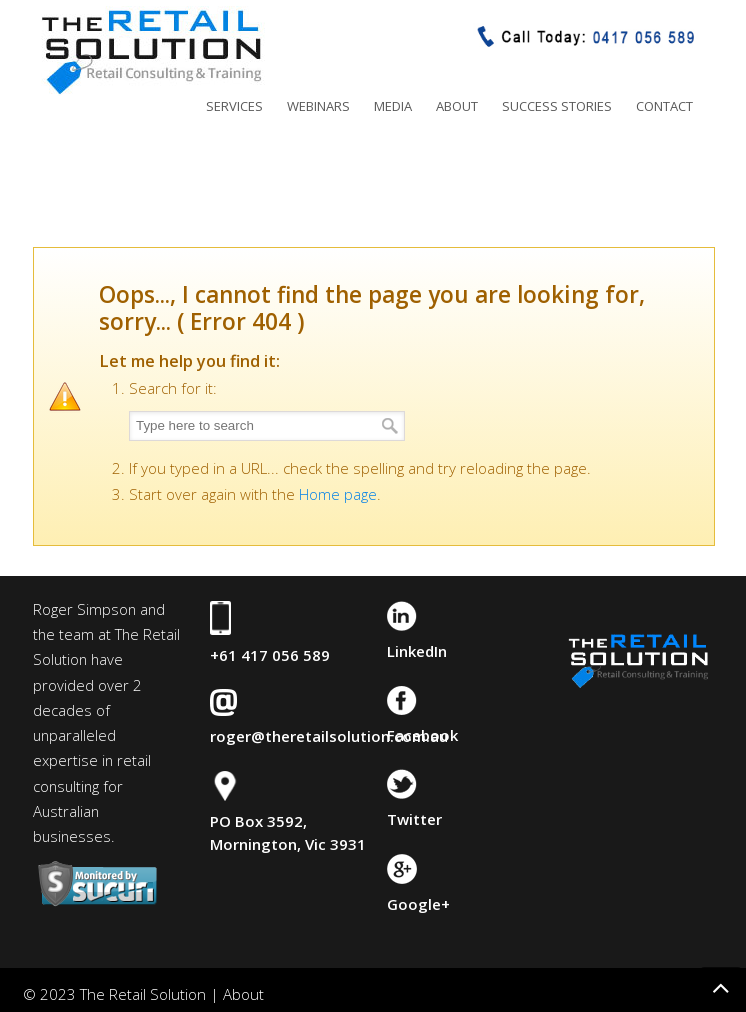 This screenshot has height=1012, width=746. Describe the element at coordinates (414, 819) in the screenshot. I see `Twitter` at that location.